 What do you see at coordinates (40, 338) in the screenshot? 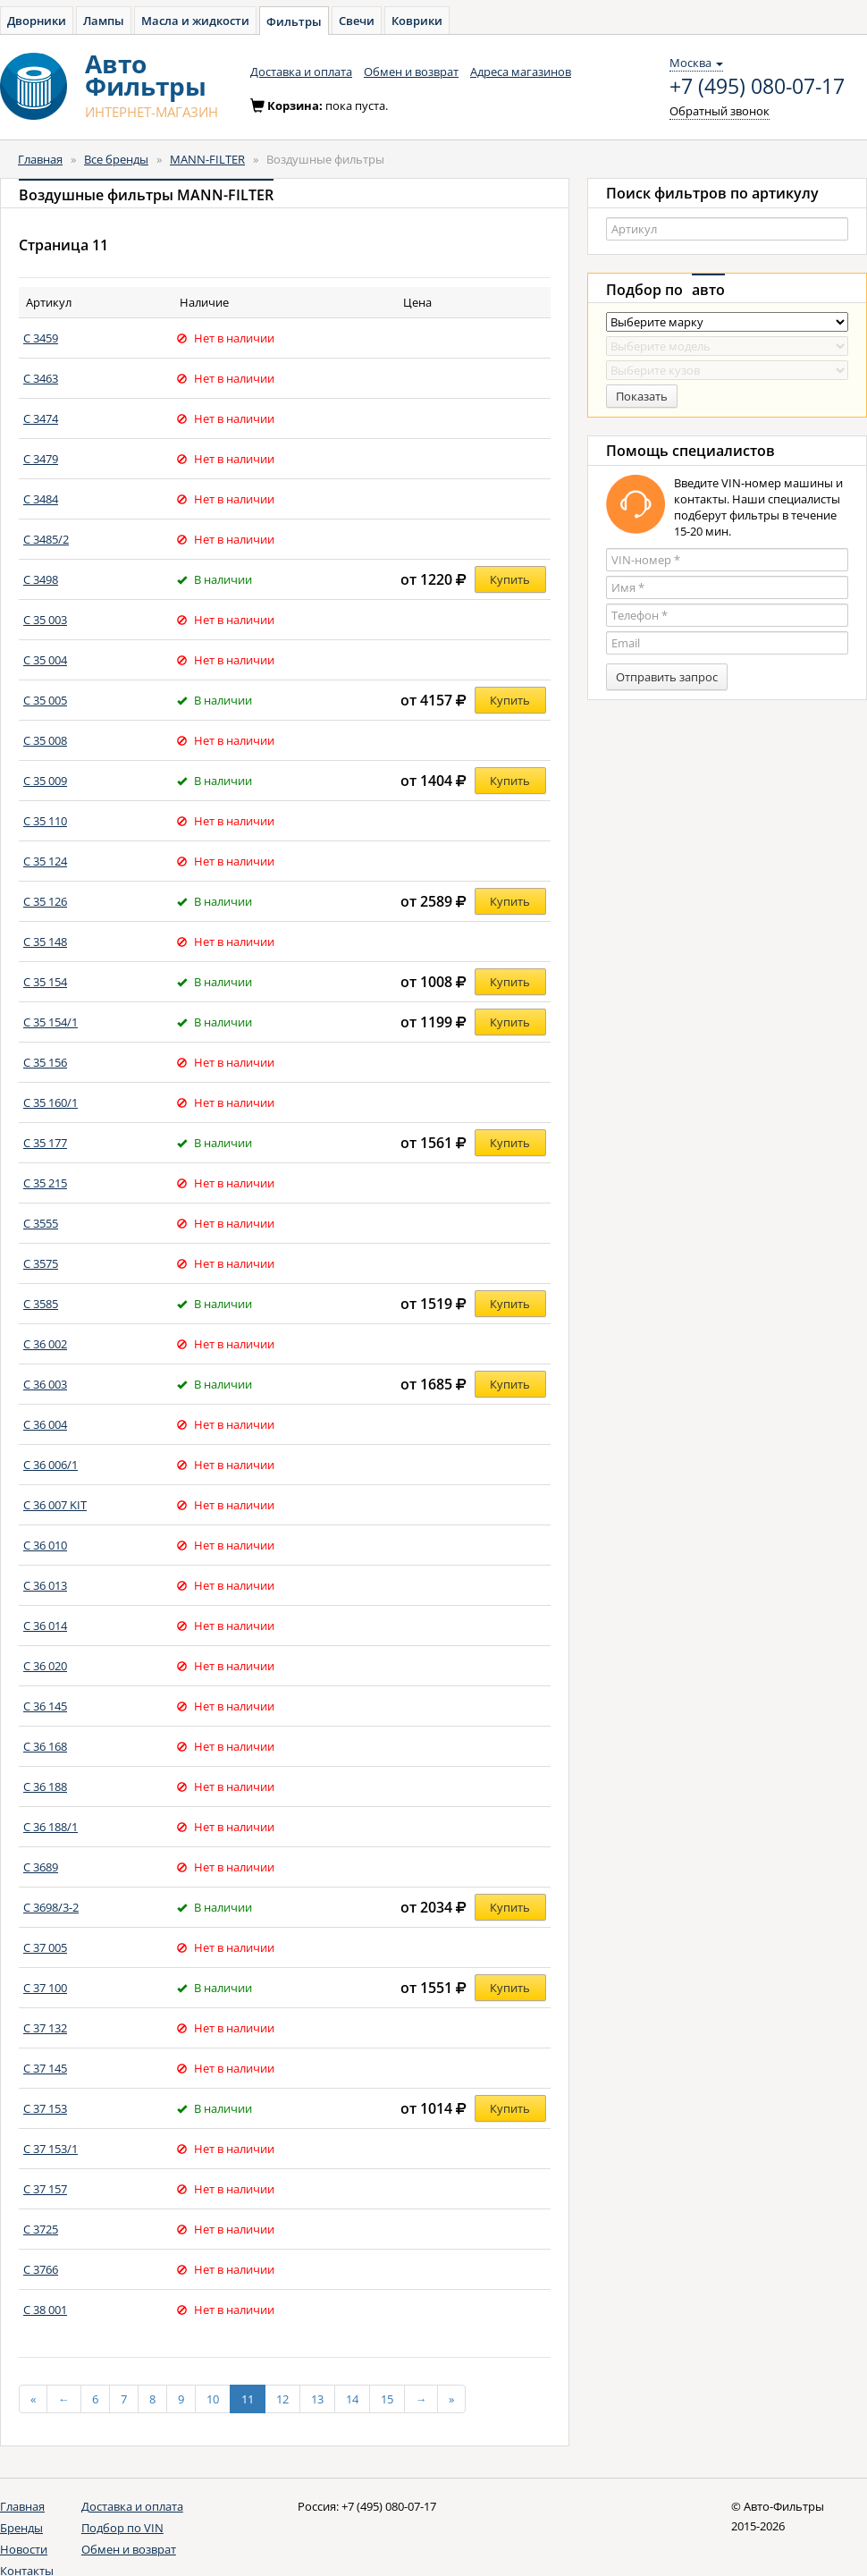
I see `C 3459` at bounding box center [40, 338].